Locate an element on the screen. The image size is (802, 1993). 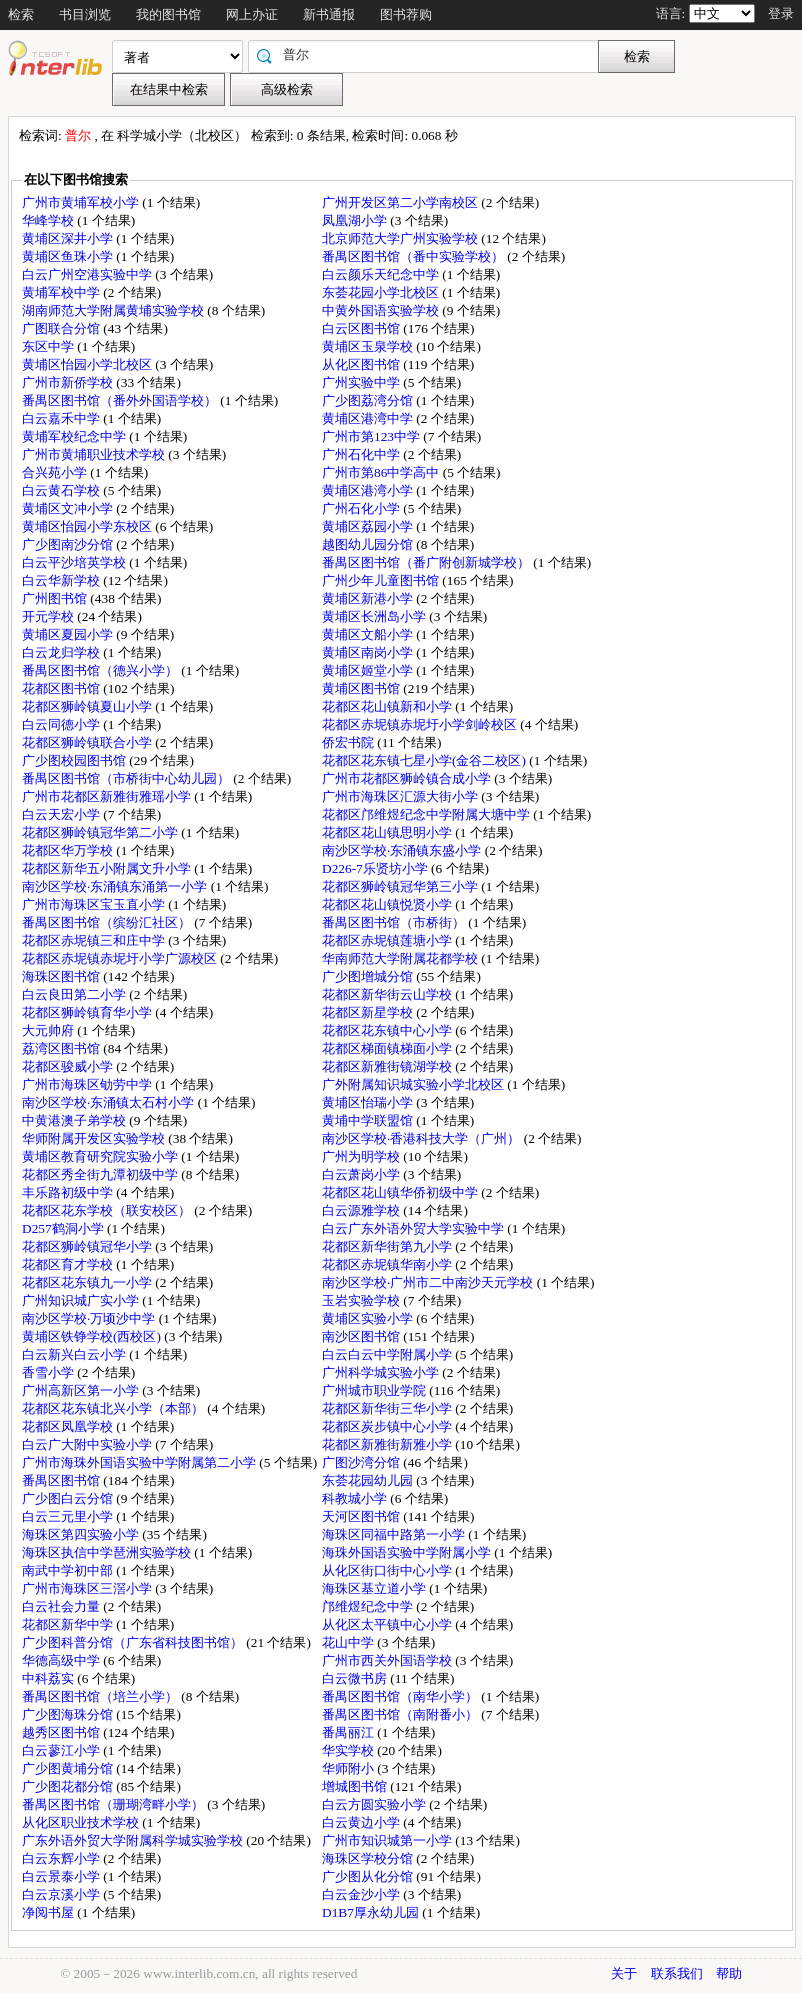
花都区新华中学 is located at coordinates (69, 1624).